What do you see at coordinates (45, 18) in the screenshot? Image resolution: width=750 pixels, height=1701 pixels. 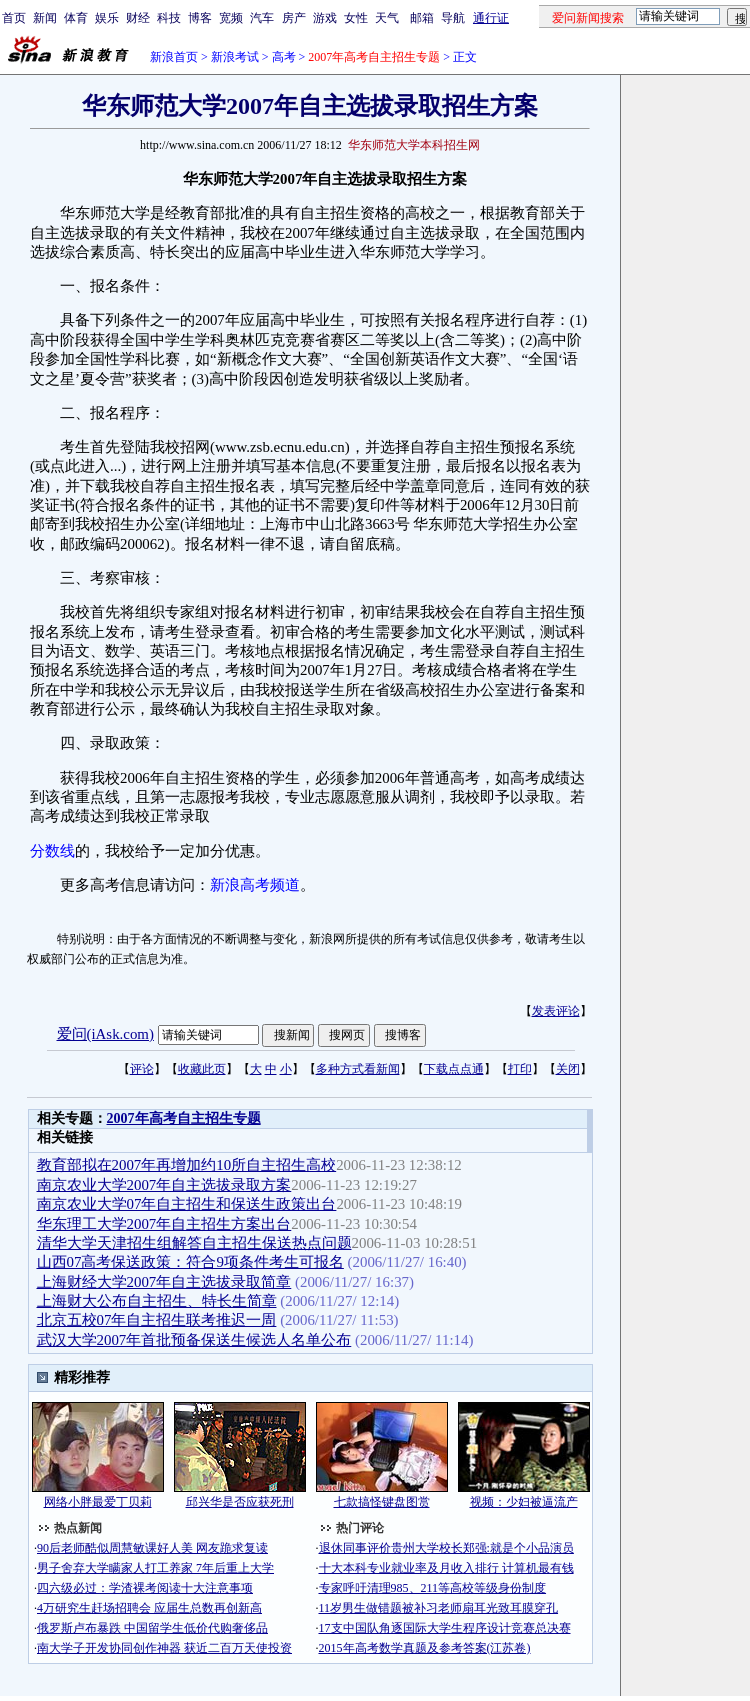 I see `新闻` at bounding box center [45, 18].